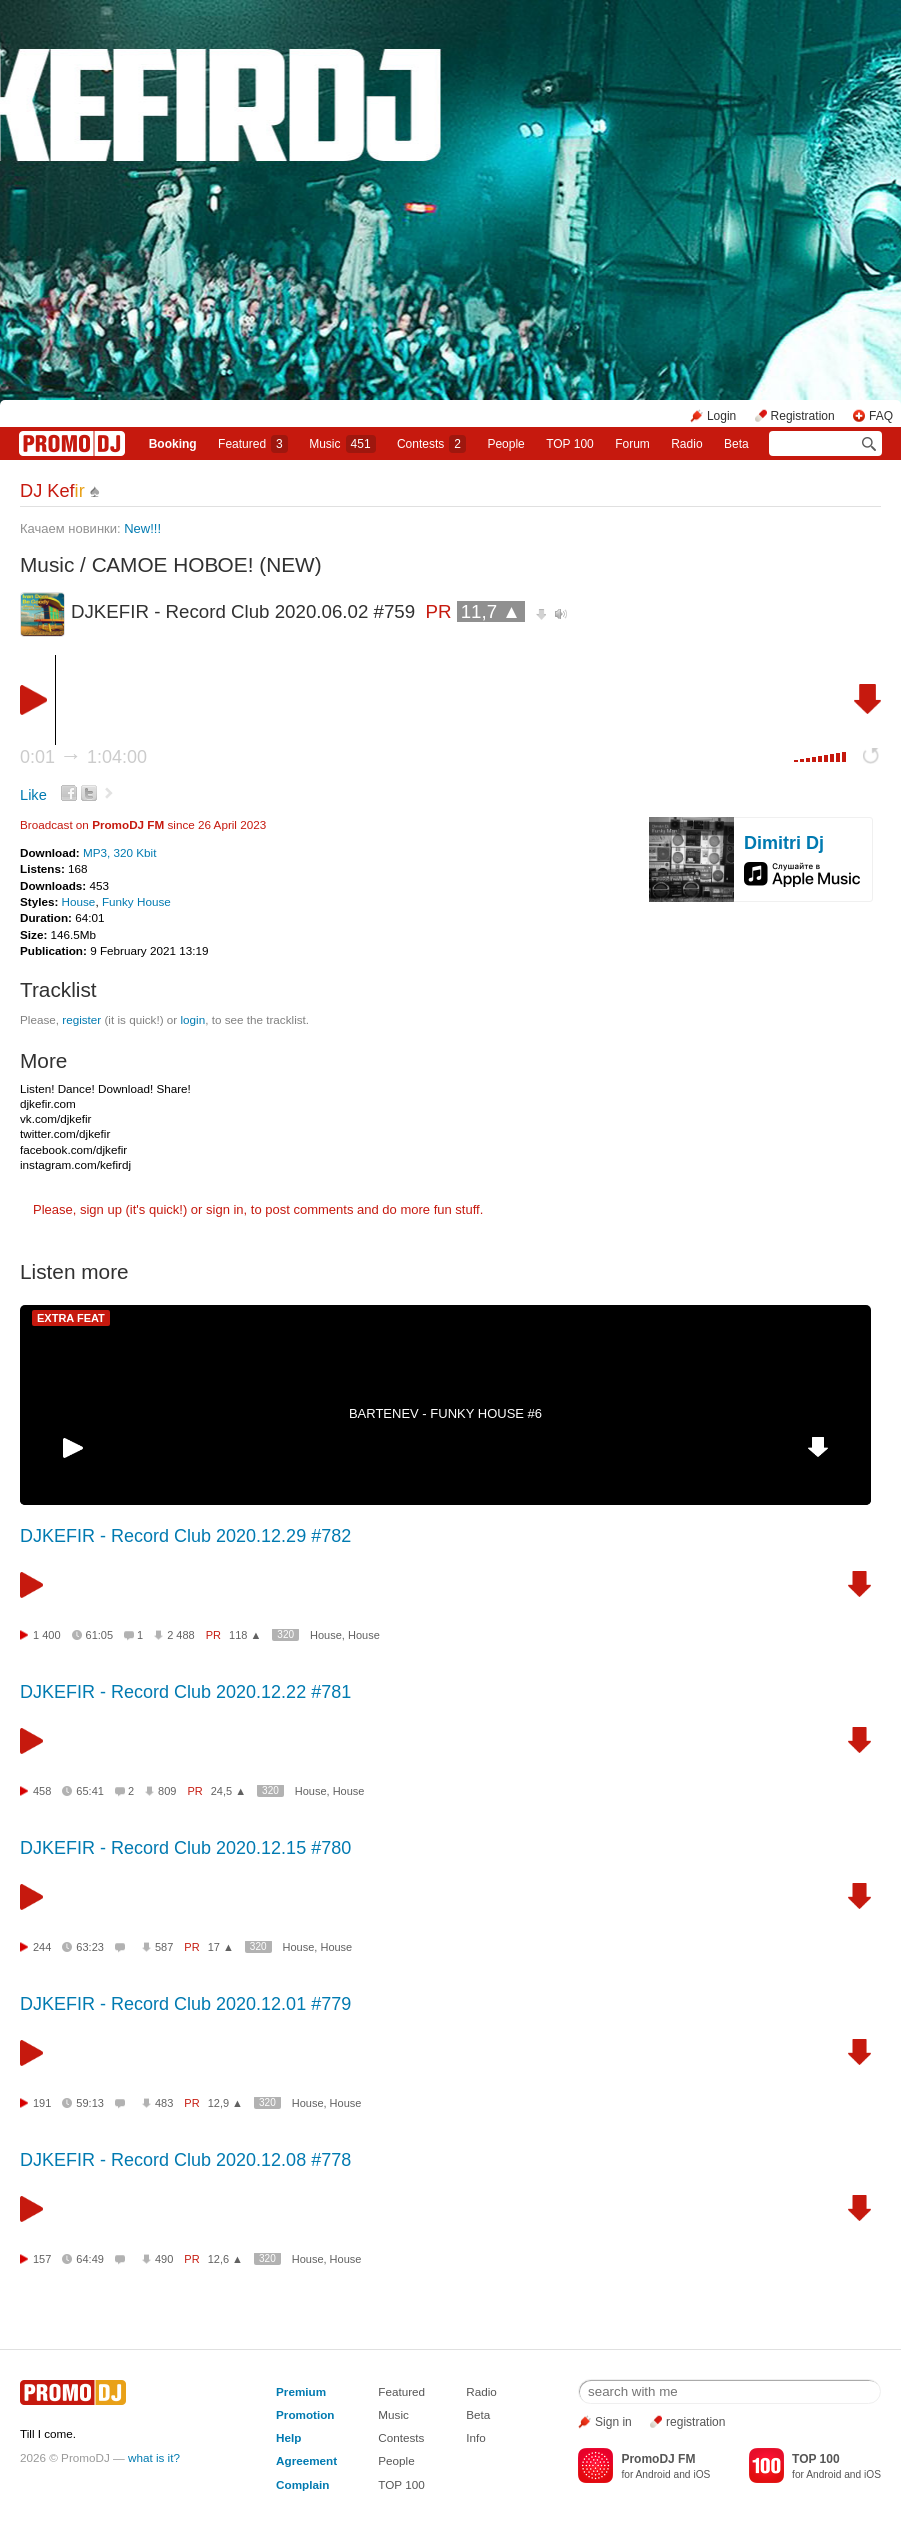  I want to click on Radio, so click(686, 444).